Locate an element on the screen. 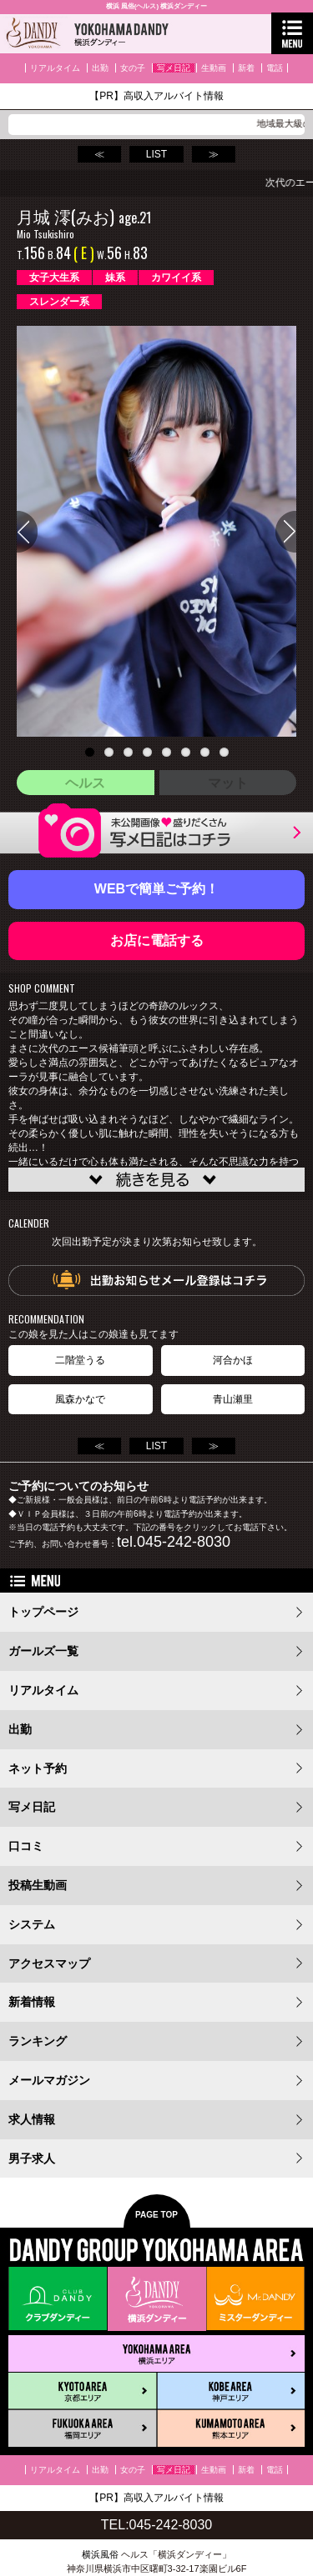  WEBで簡単ご予約！ is located at coordinates (156, 889).